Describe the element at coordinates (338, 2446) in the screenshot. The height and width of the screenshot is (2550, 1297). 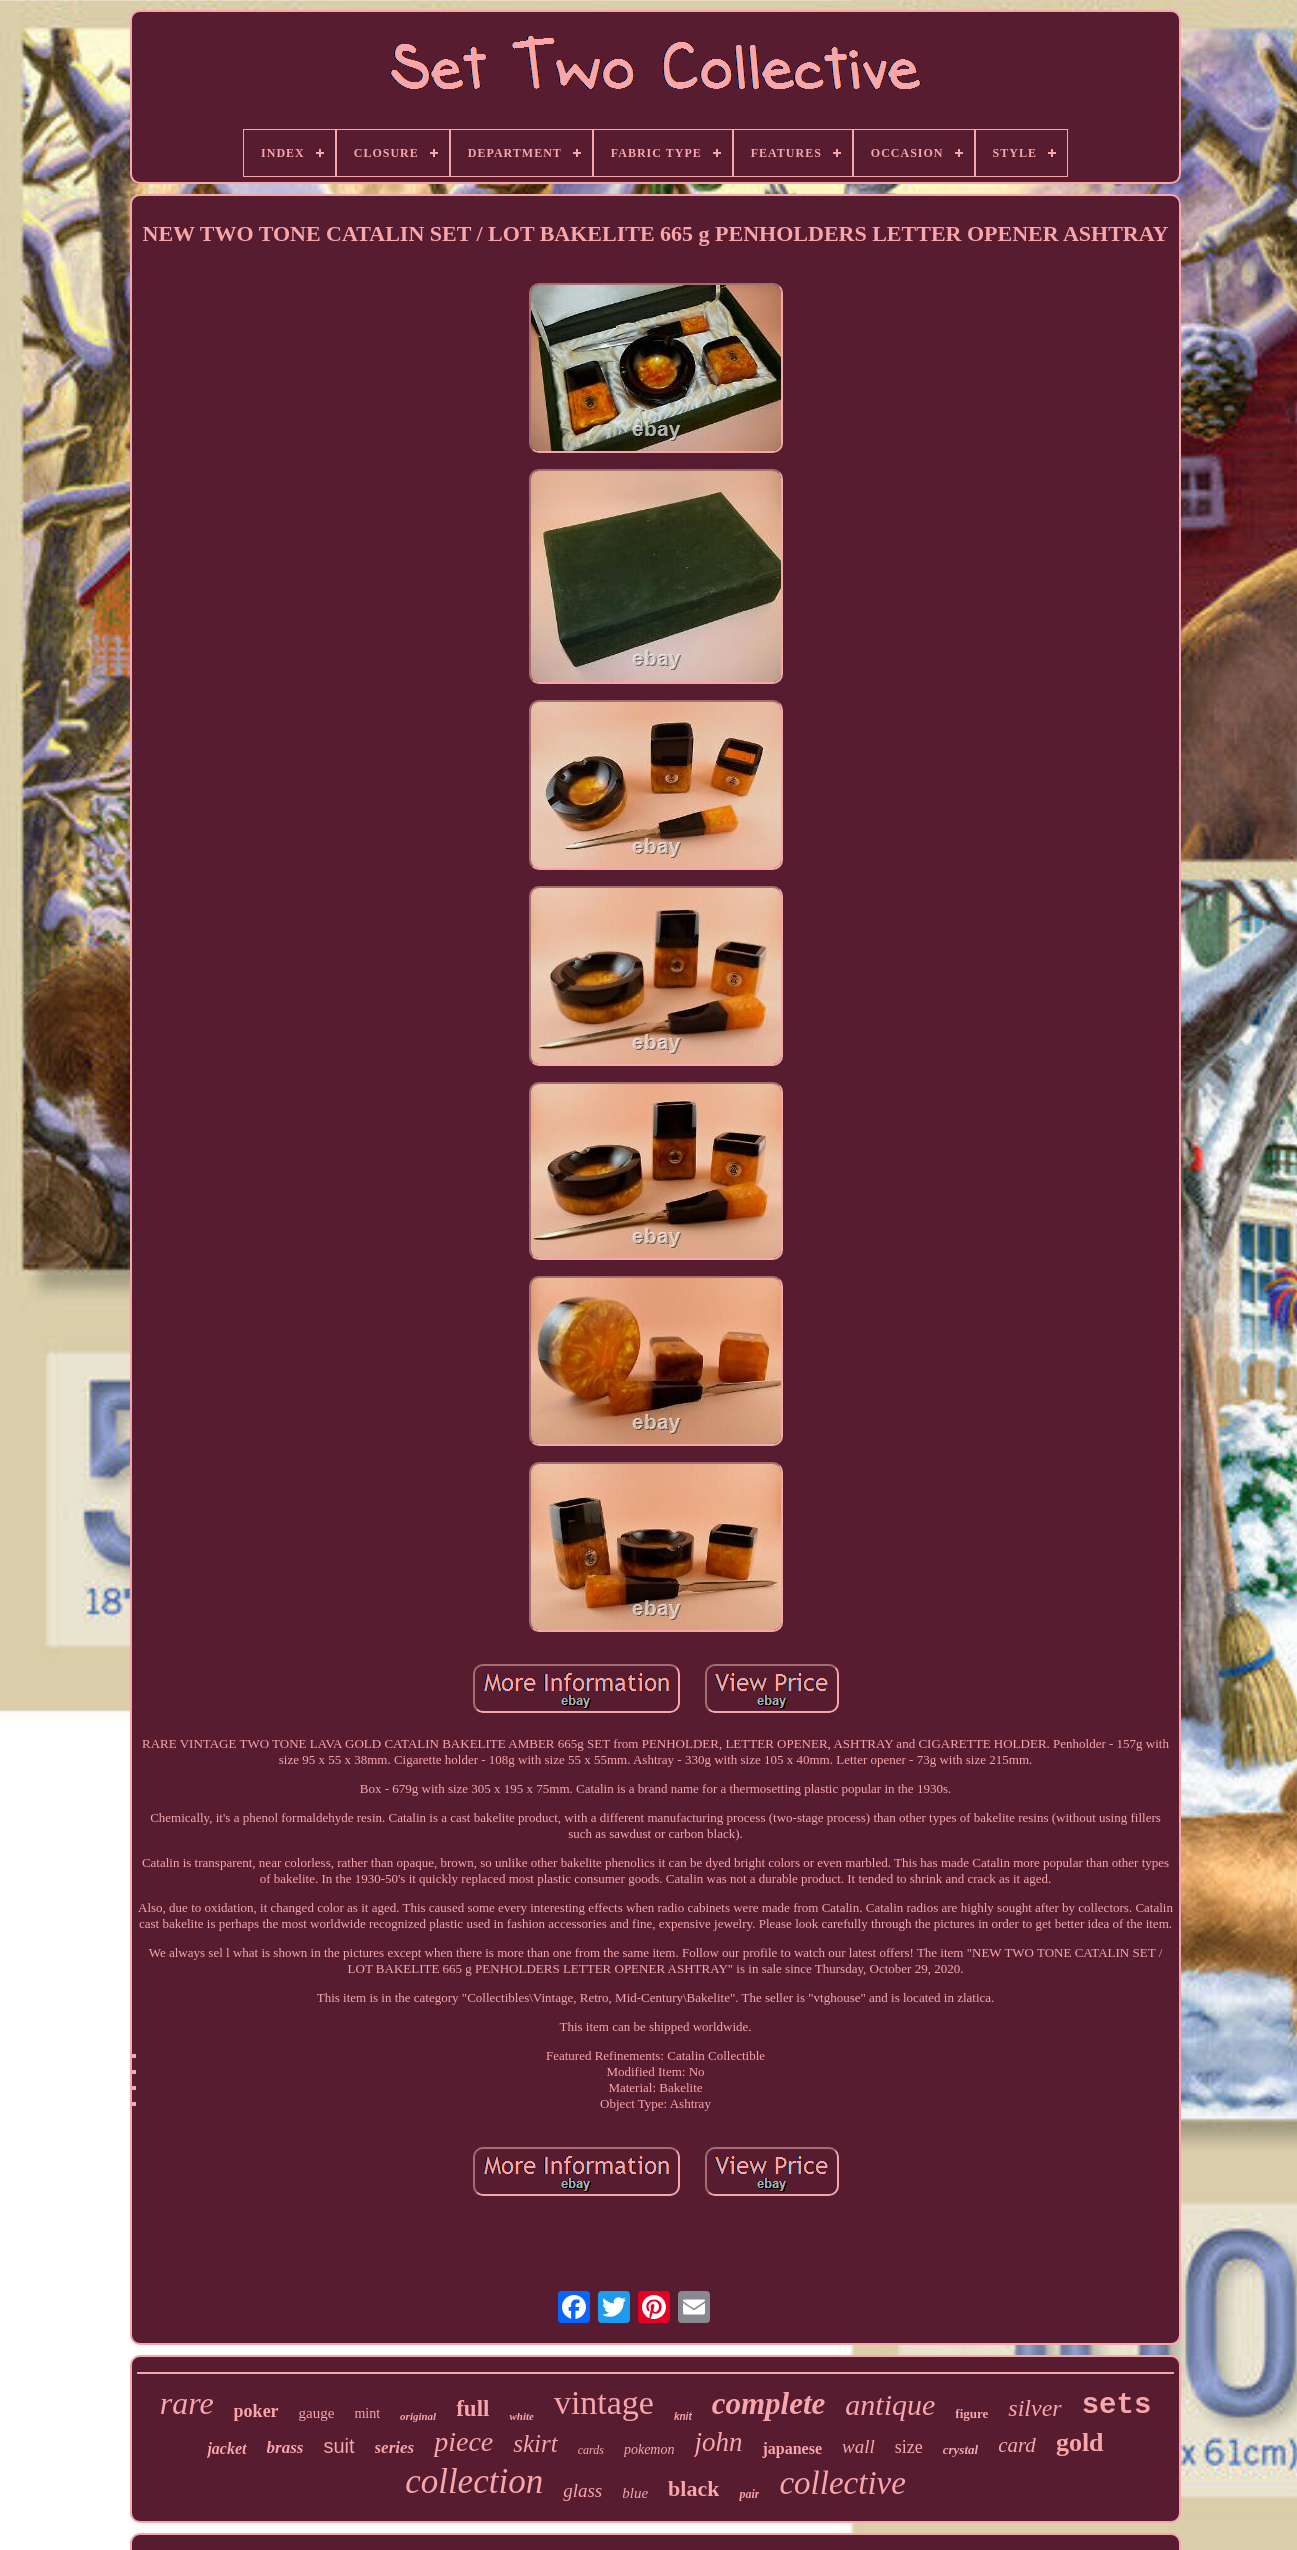
I see `suit` at that location.